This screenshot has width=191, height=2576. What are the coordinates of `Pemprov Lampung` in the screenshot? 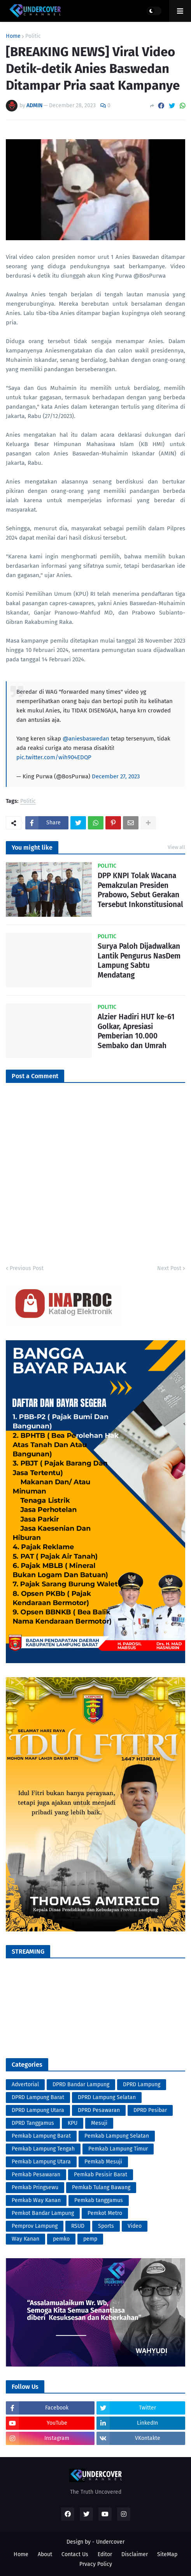 It's located at (35, 2226).